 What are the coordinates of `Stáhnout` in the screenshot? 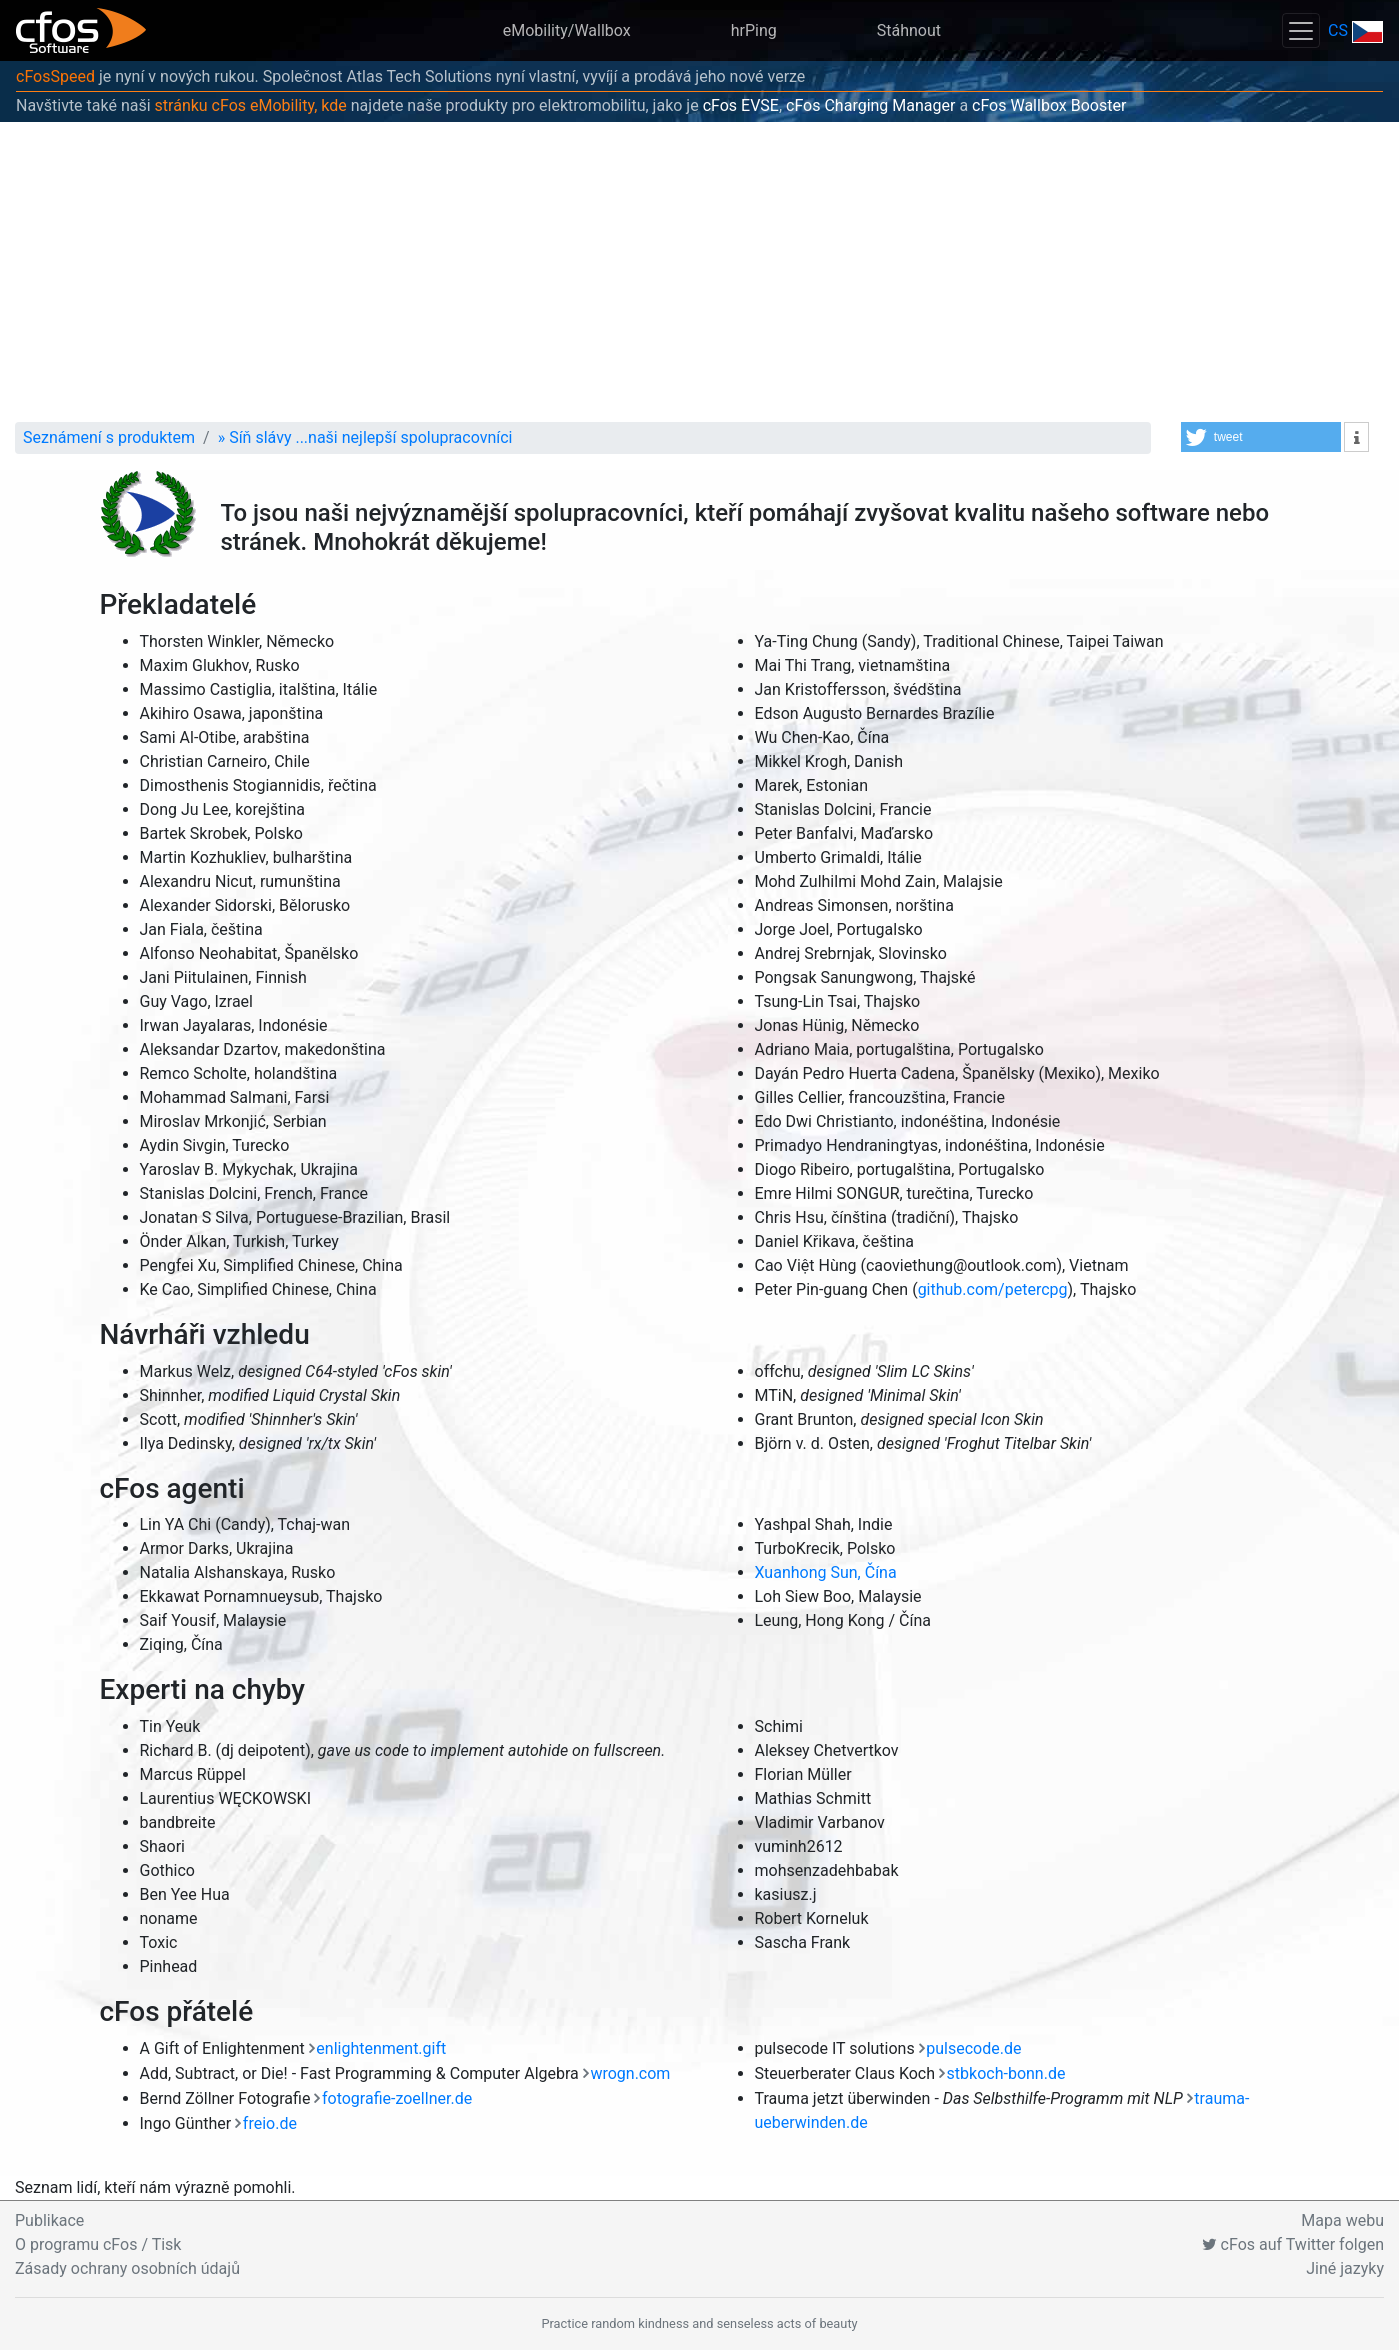 It's located at (909, 30).